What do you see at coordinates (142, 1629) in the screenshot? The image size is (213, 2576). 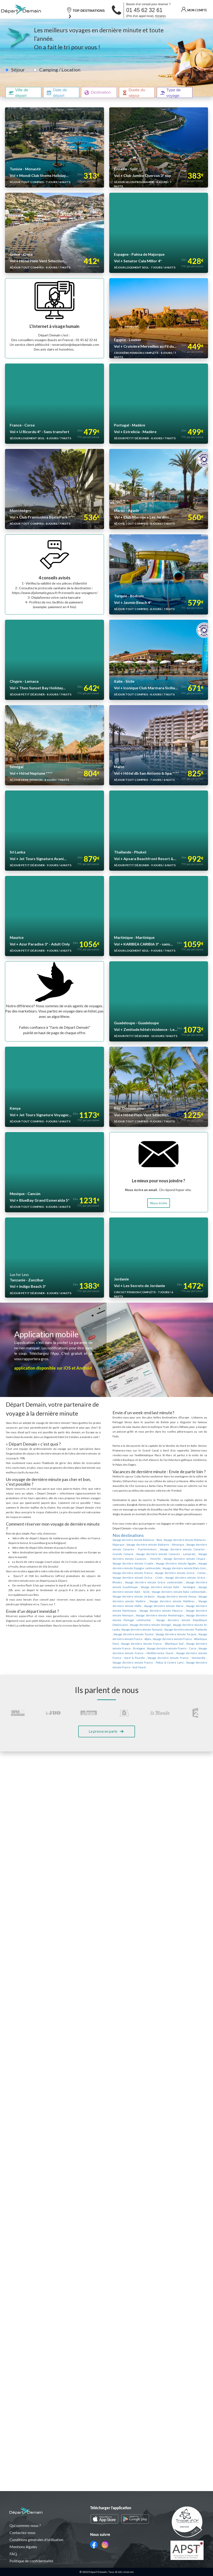 I see `Voyage dernière minute Tanzanie` at bounding box center [142, 1629].